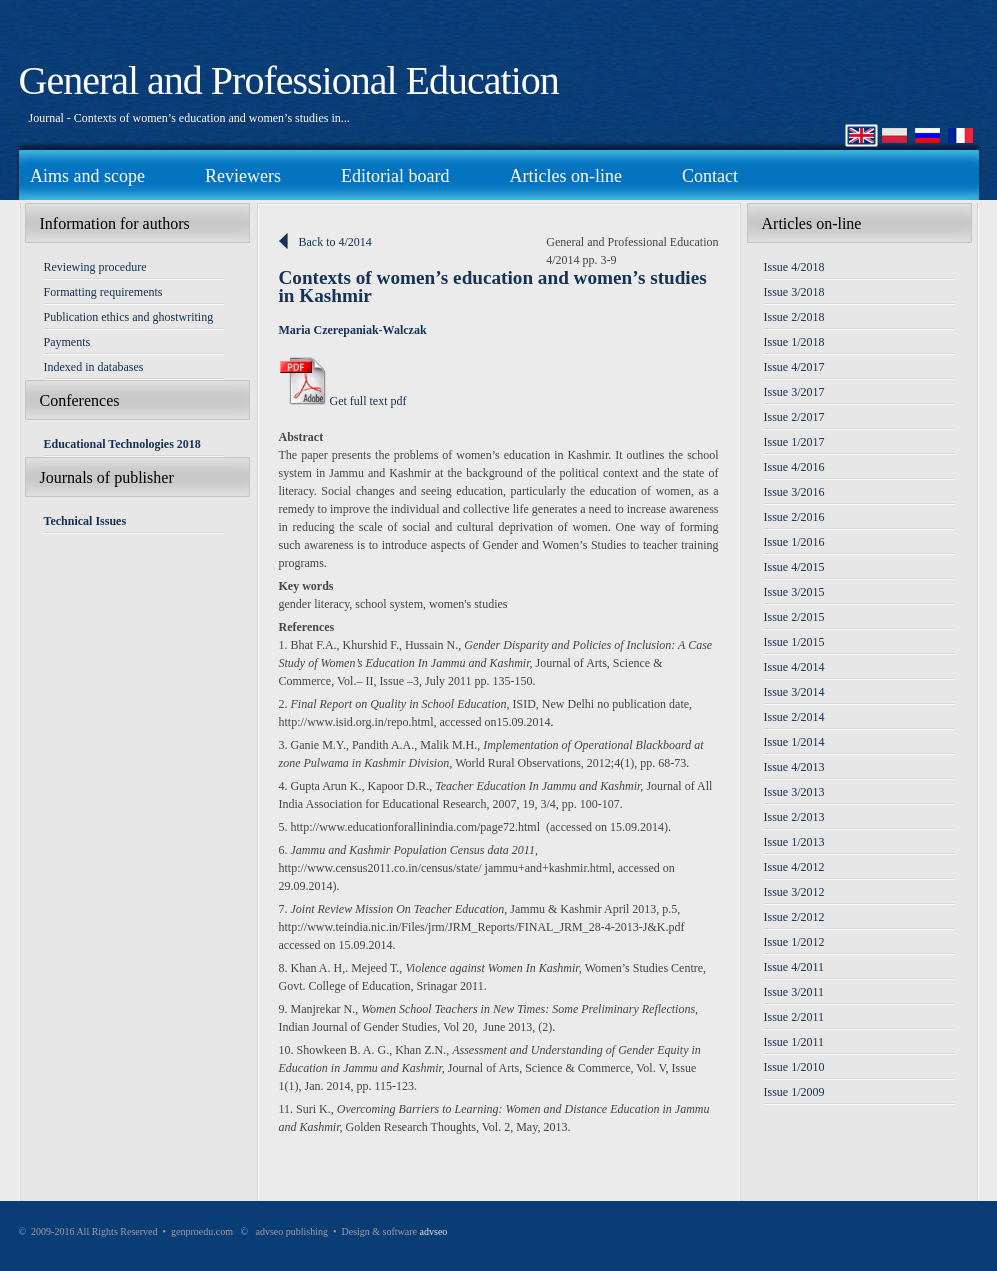 This screenshot has width=997, height=1271. Describe the element at coordinates (794, 692) in the screenshot. I see `Issue 3/2014` at that location.